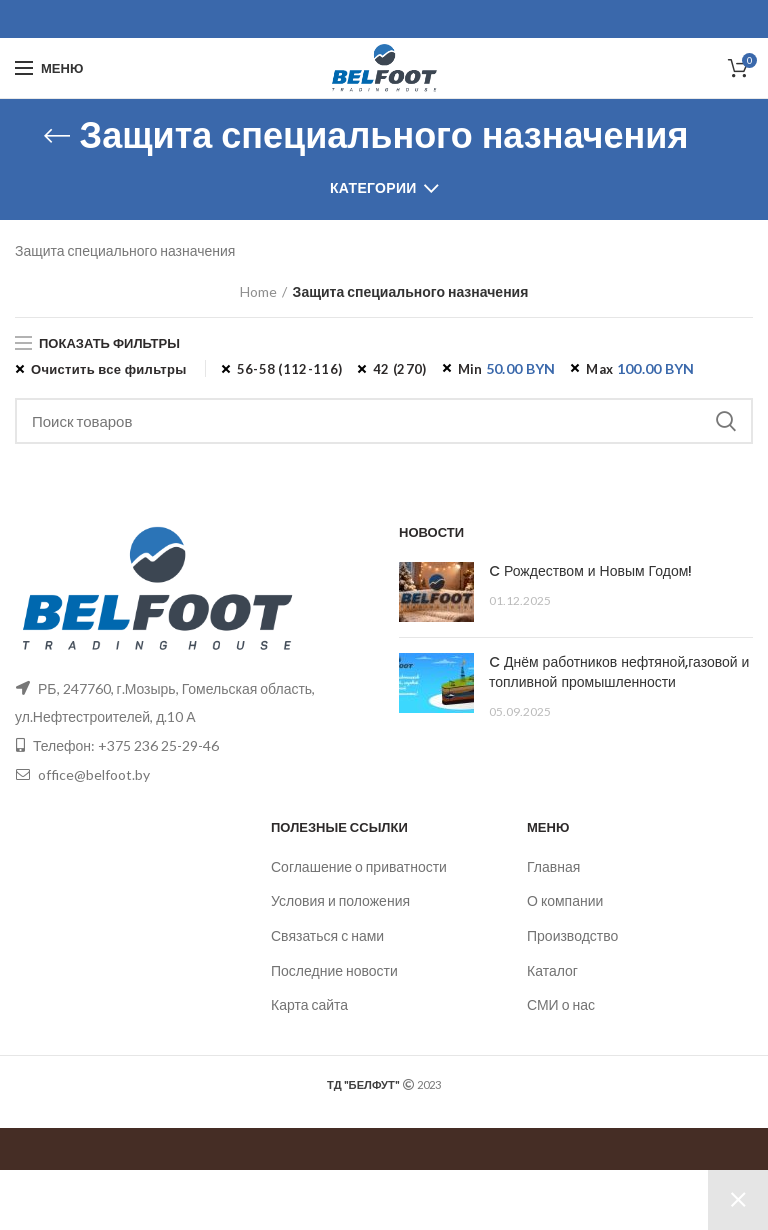 The height and width of the screenshot is (1230, 768). What do you see at coordinates (553, 866) in the screenshot?
I see `Главная` at bounding box center [553, 866].